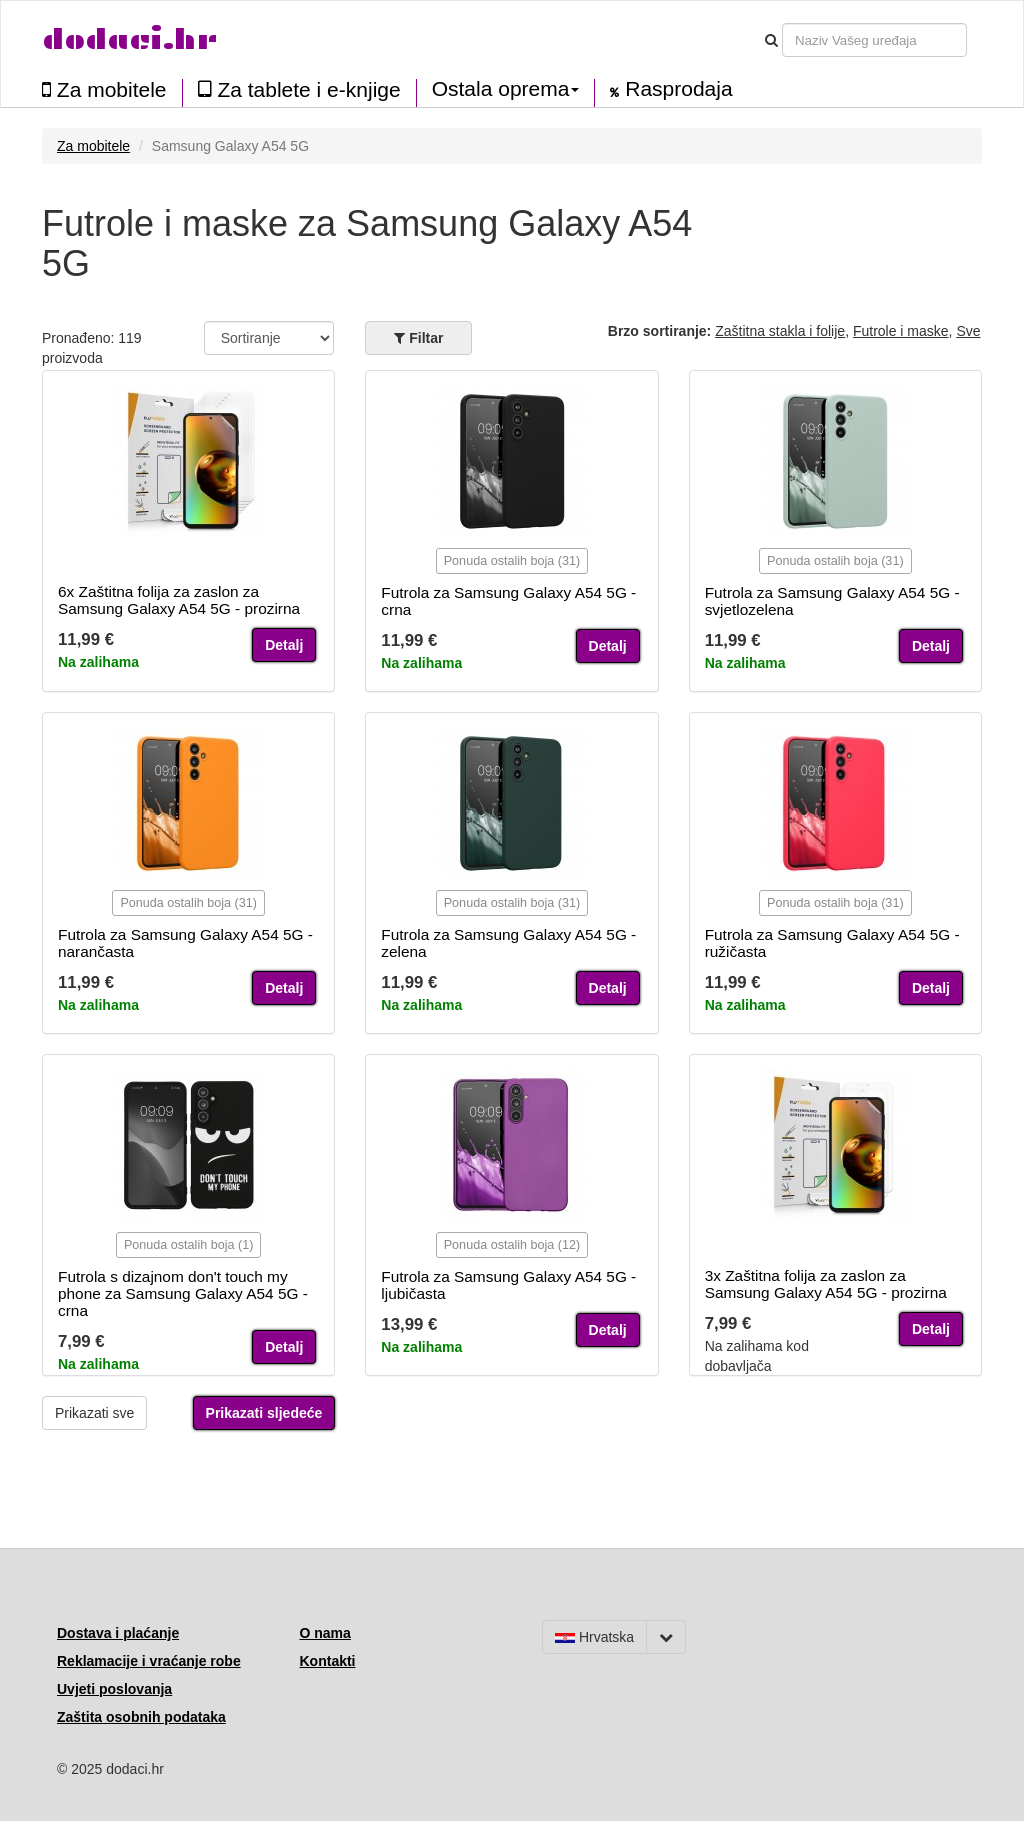 Image resolution: width=1024 pixels, height=1821 pixels. I want to click on Dostava i plaćanje, so click(118, 1633).